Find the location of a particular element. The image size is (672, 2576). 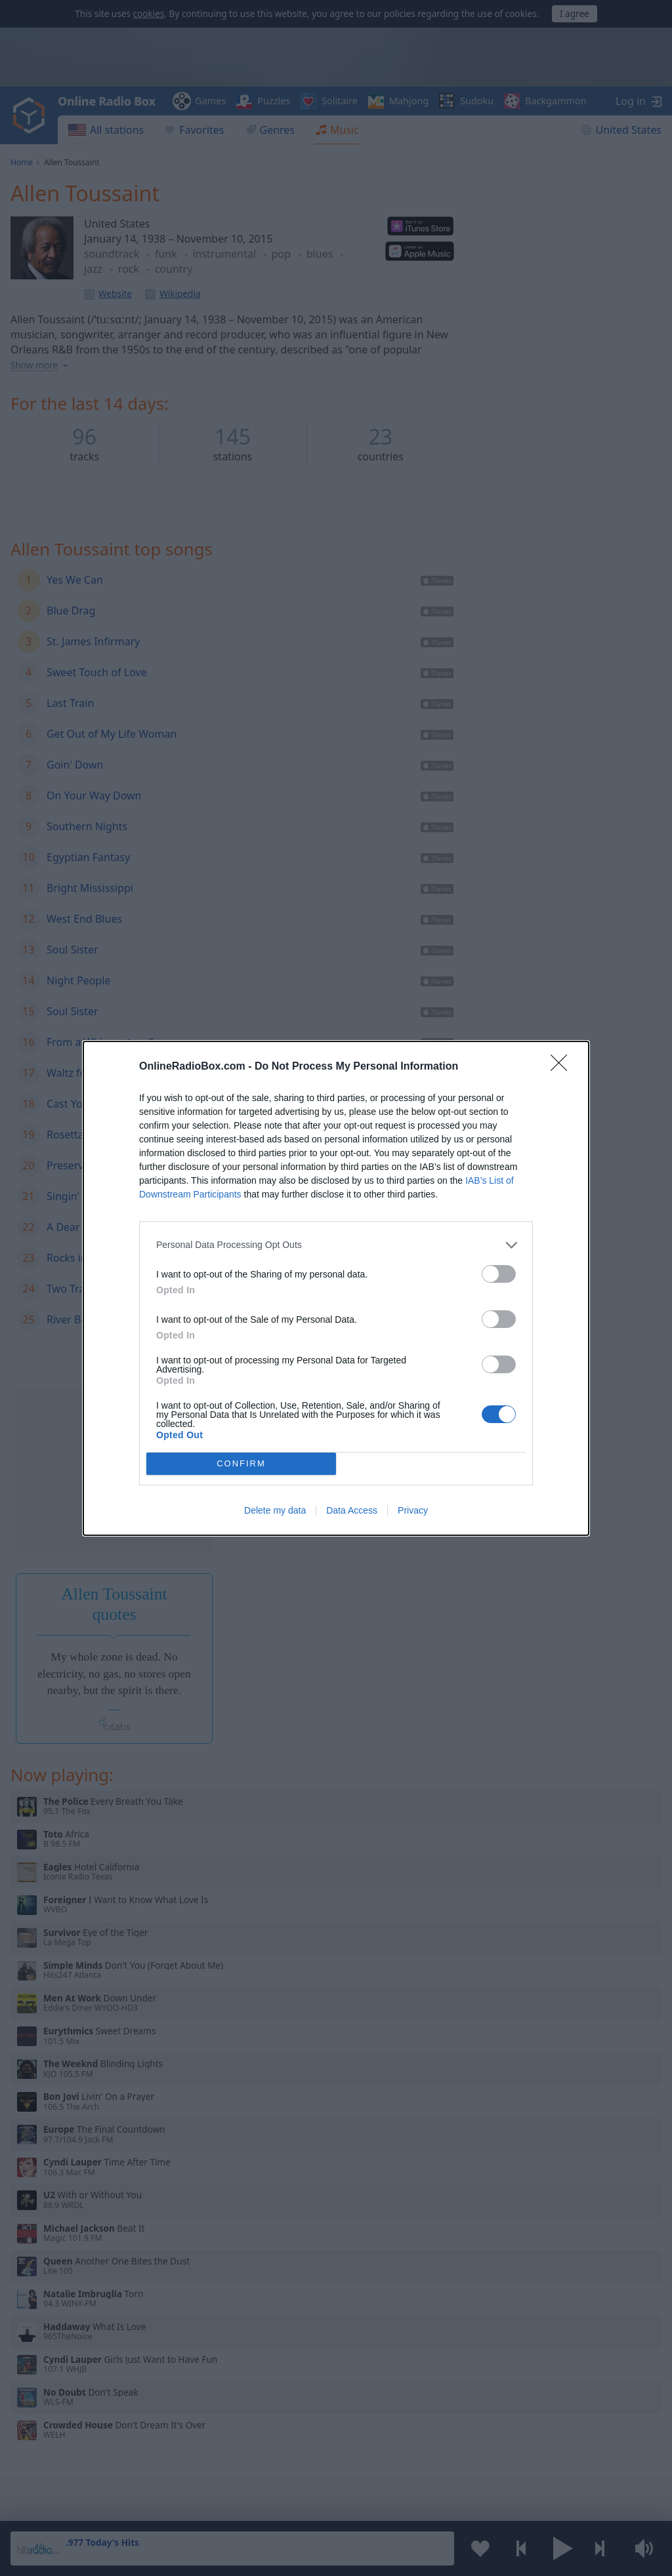

Delete my data is located at coordinates (275, 1510).